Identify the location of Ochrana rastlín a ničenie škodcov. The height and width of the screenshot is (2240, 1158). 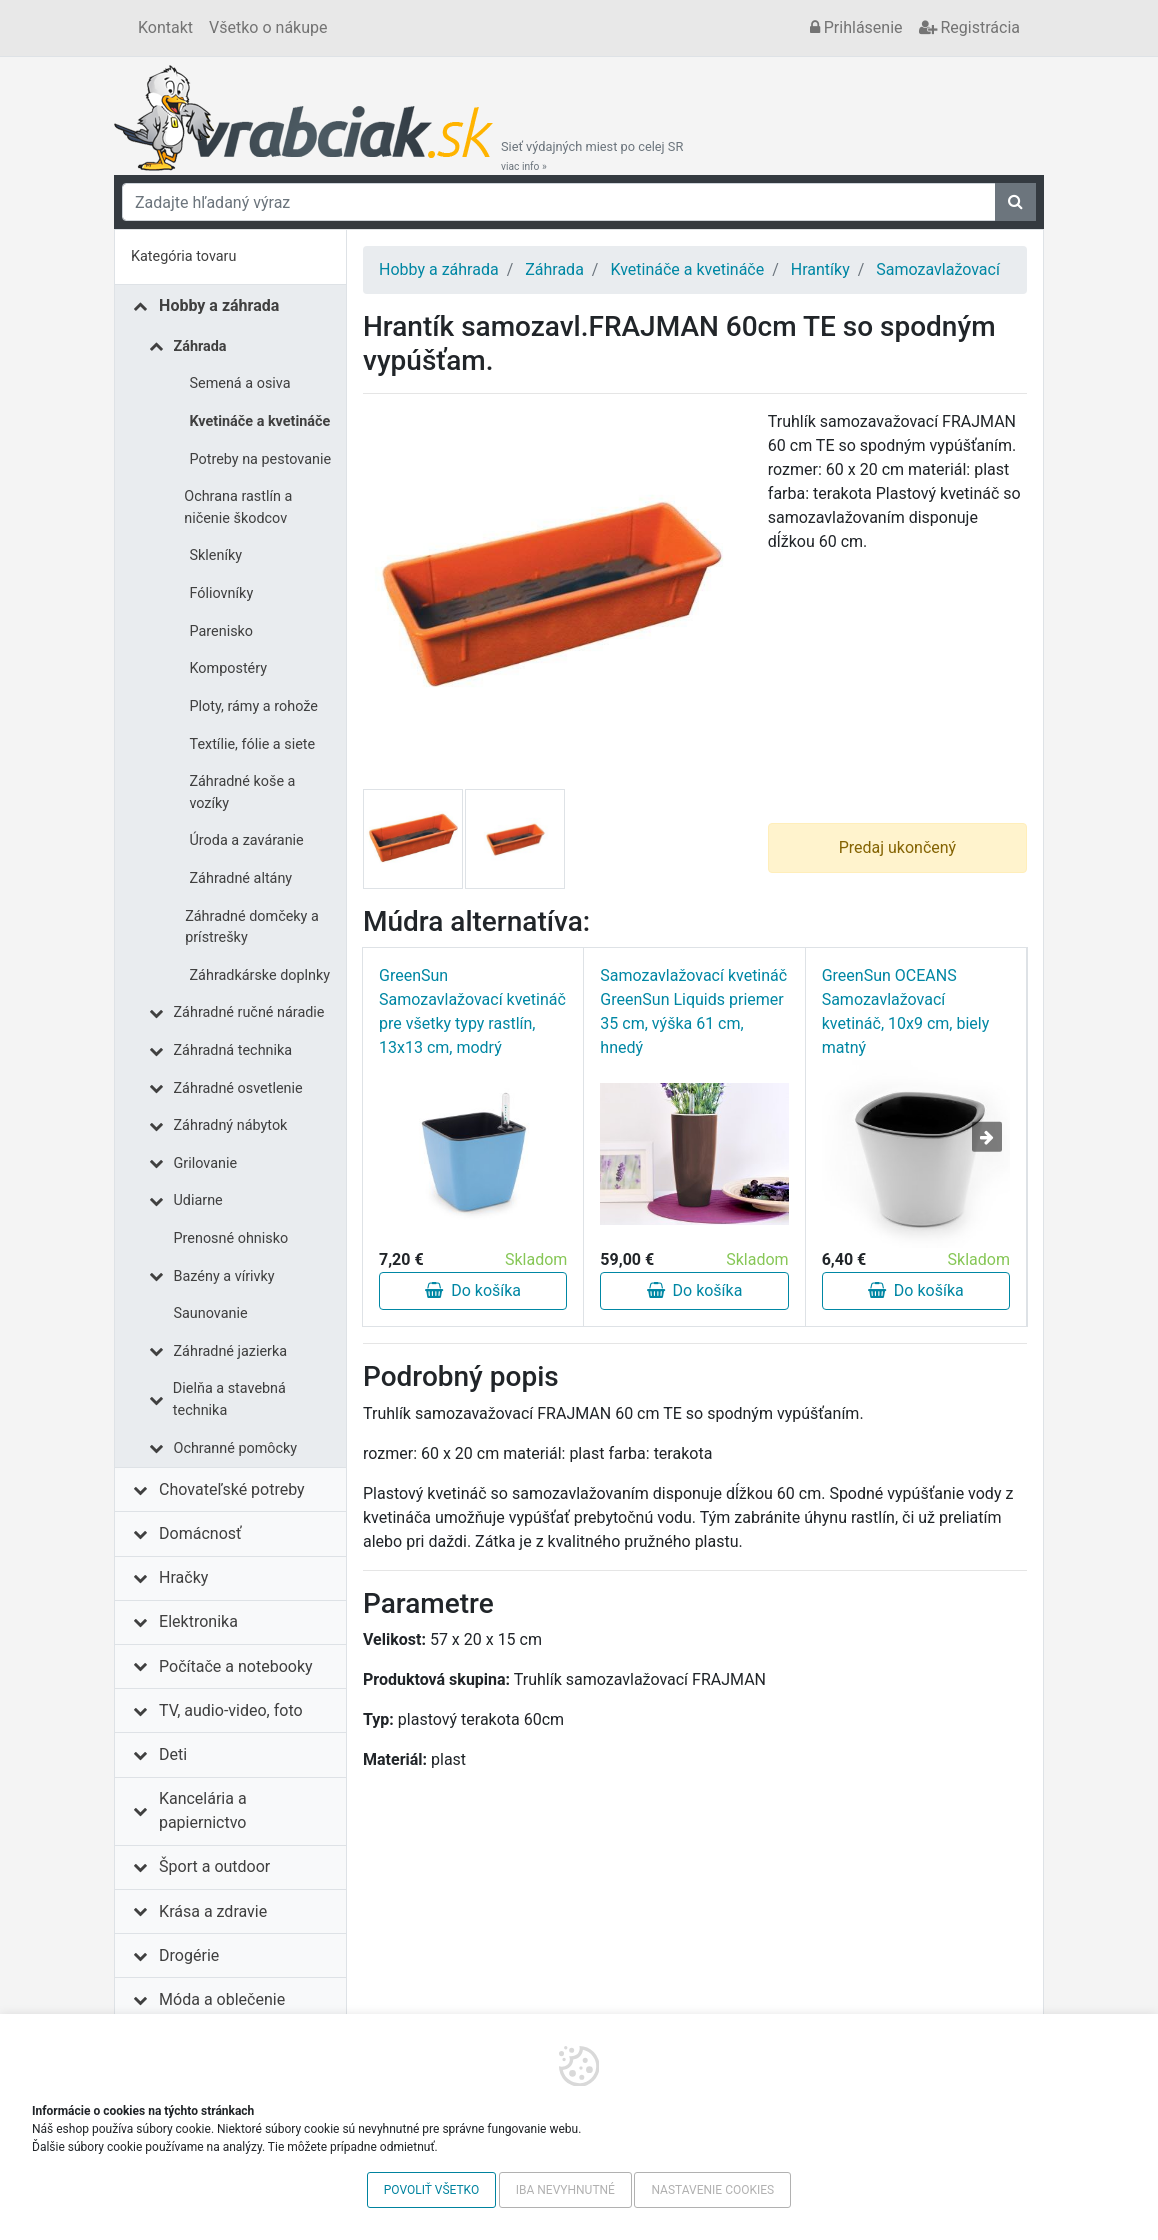
(238, 507).